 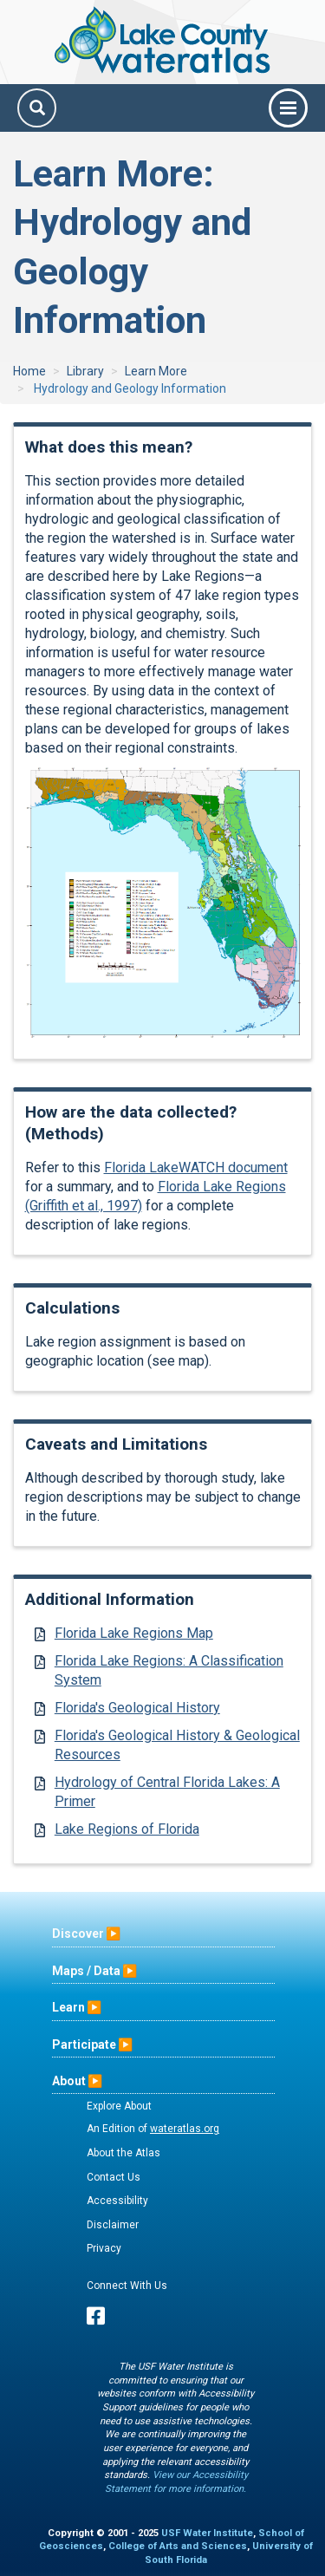 What do you see at coordinates (134, 1633) in the screenshot?
I see `Florida Lake Regions Map` at bounding box center [134, 1633].